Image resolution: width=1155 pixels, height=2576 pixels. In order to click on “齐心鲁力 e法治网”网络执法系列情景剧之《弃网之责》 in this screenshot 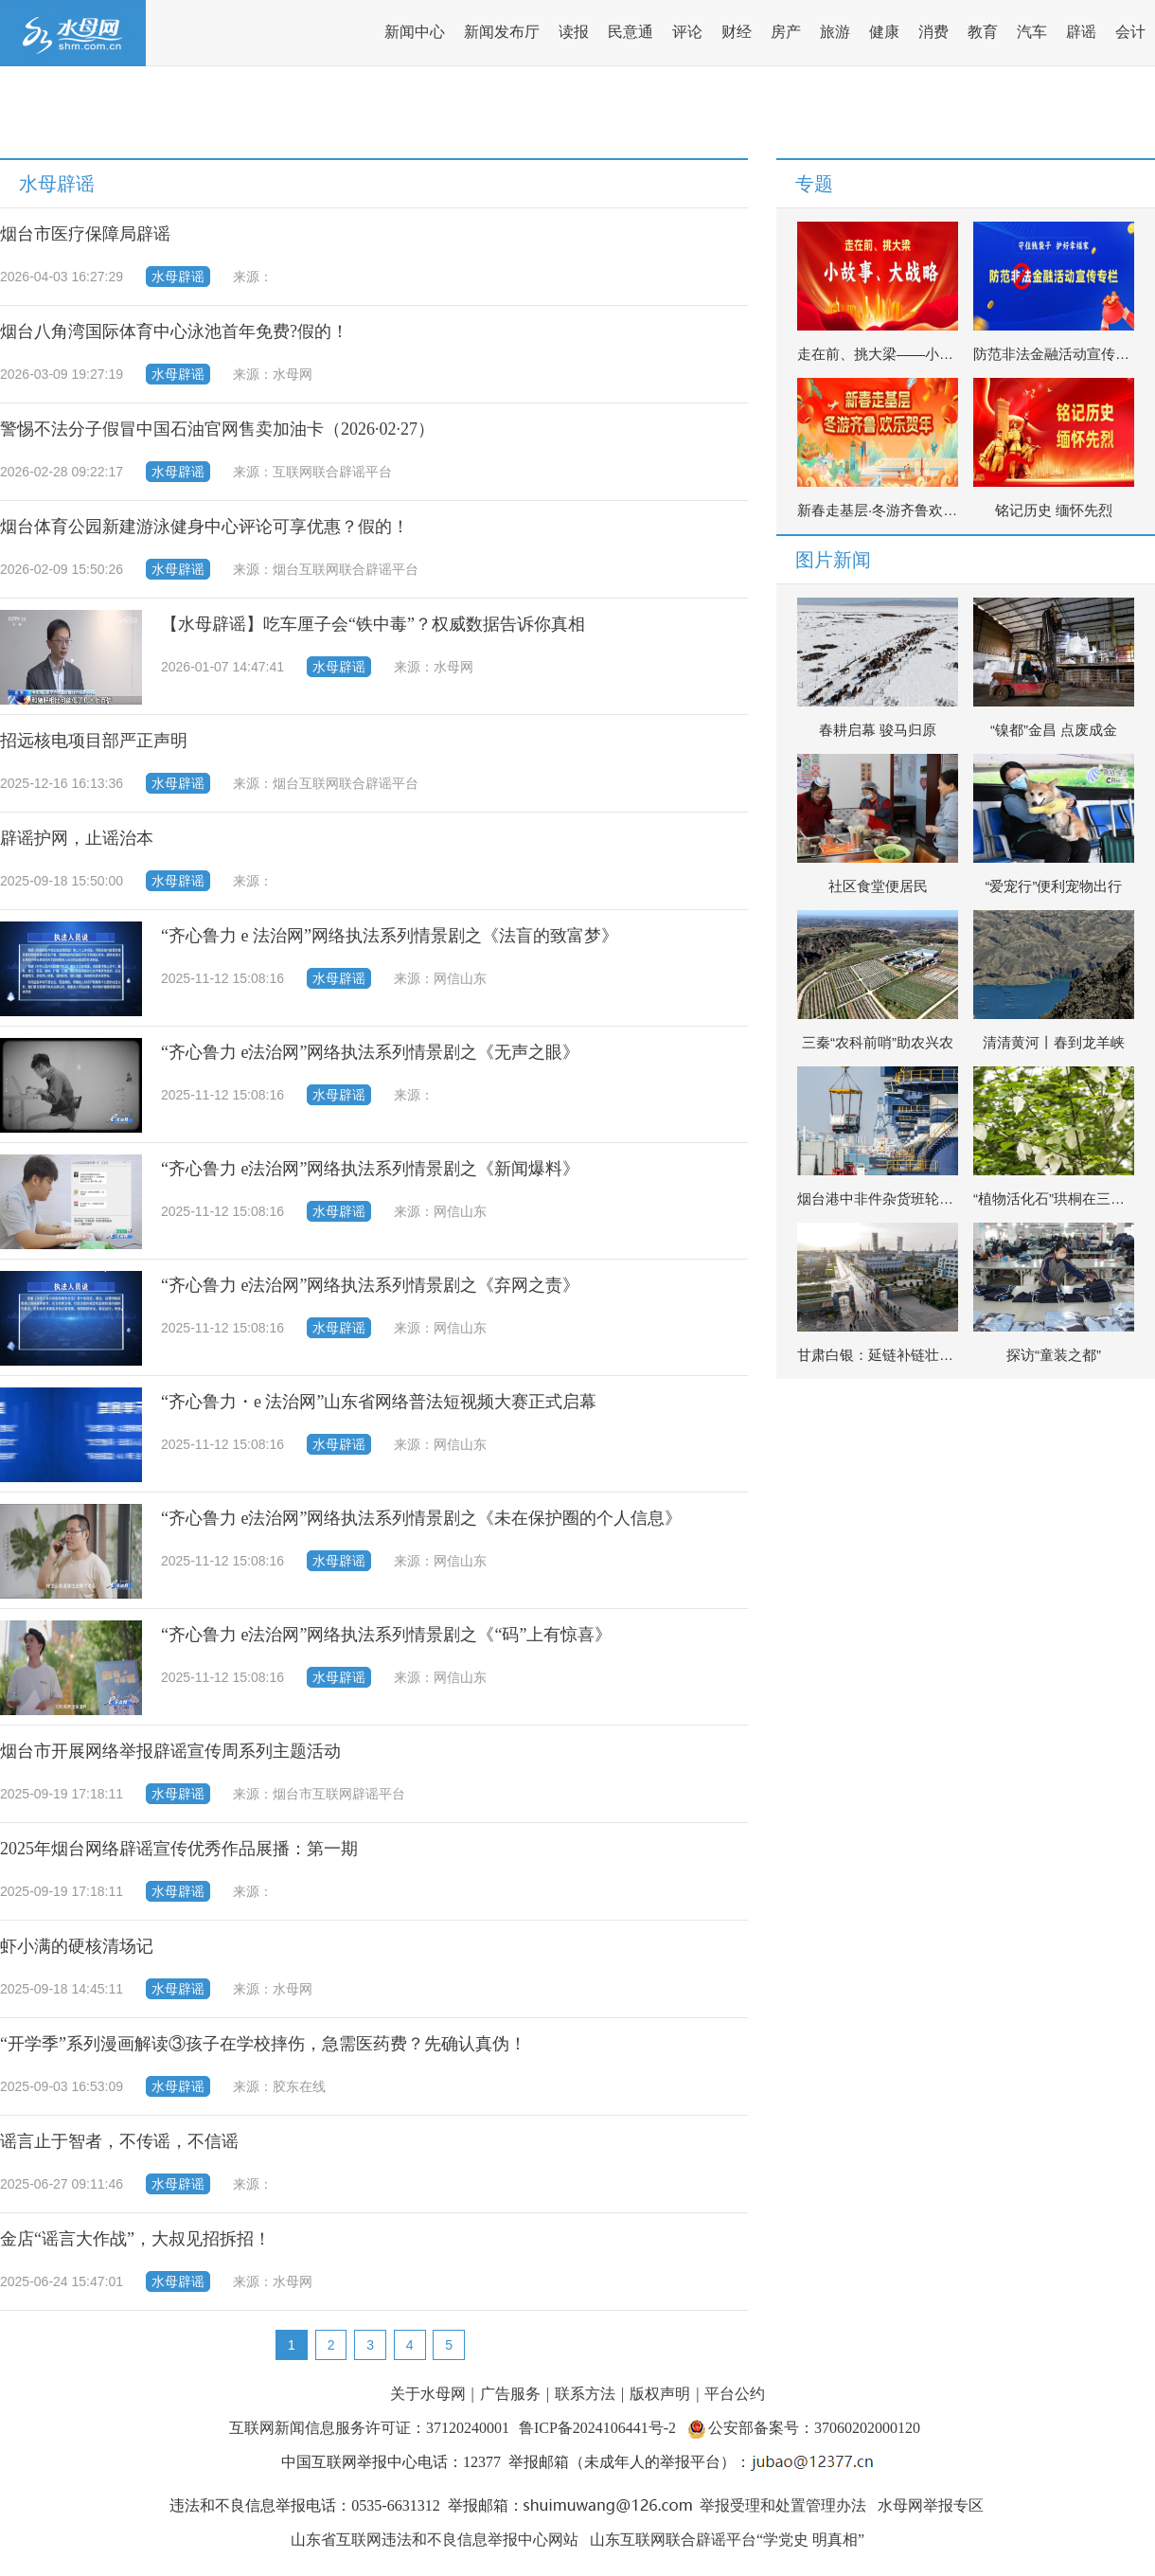, I will do `click(370, 1285)`.